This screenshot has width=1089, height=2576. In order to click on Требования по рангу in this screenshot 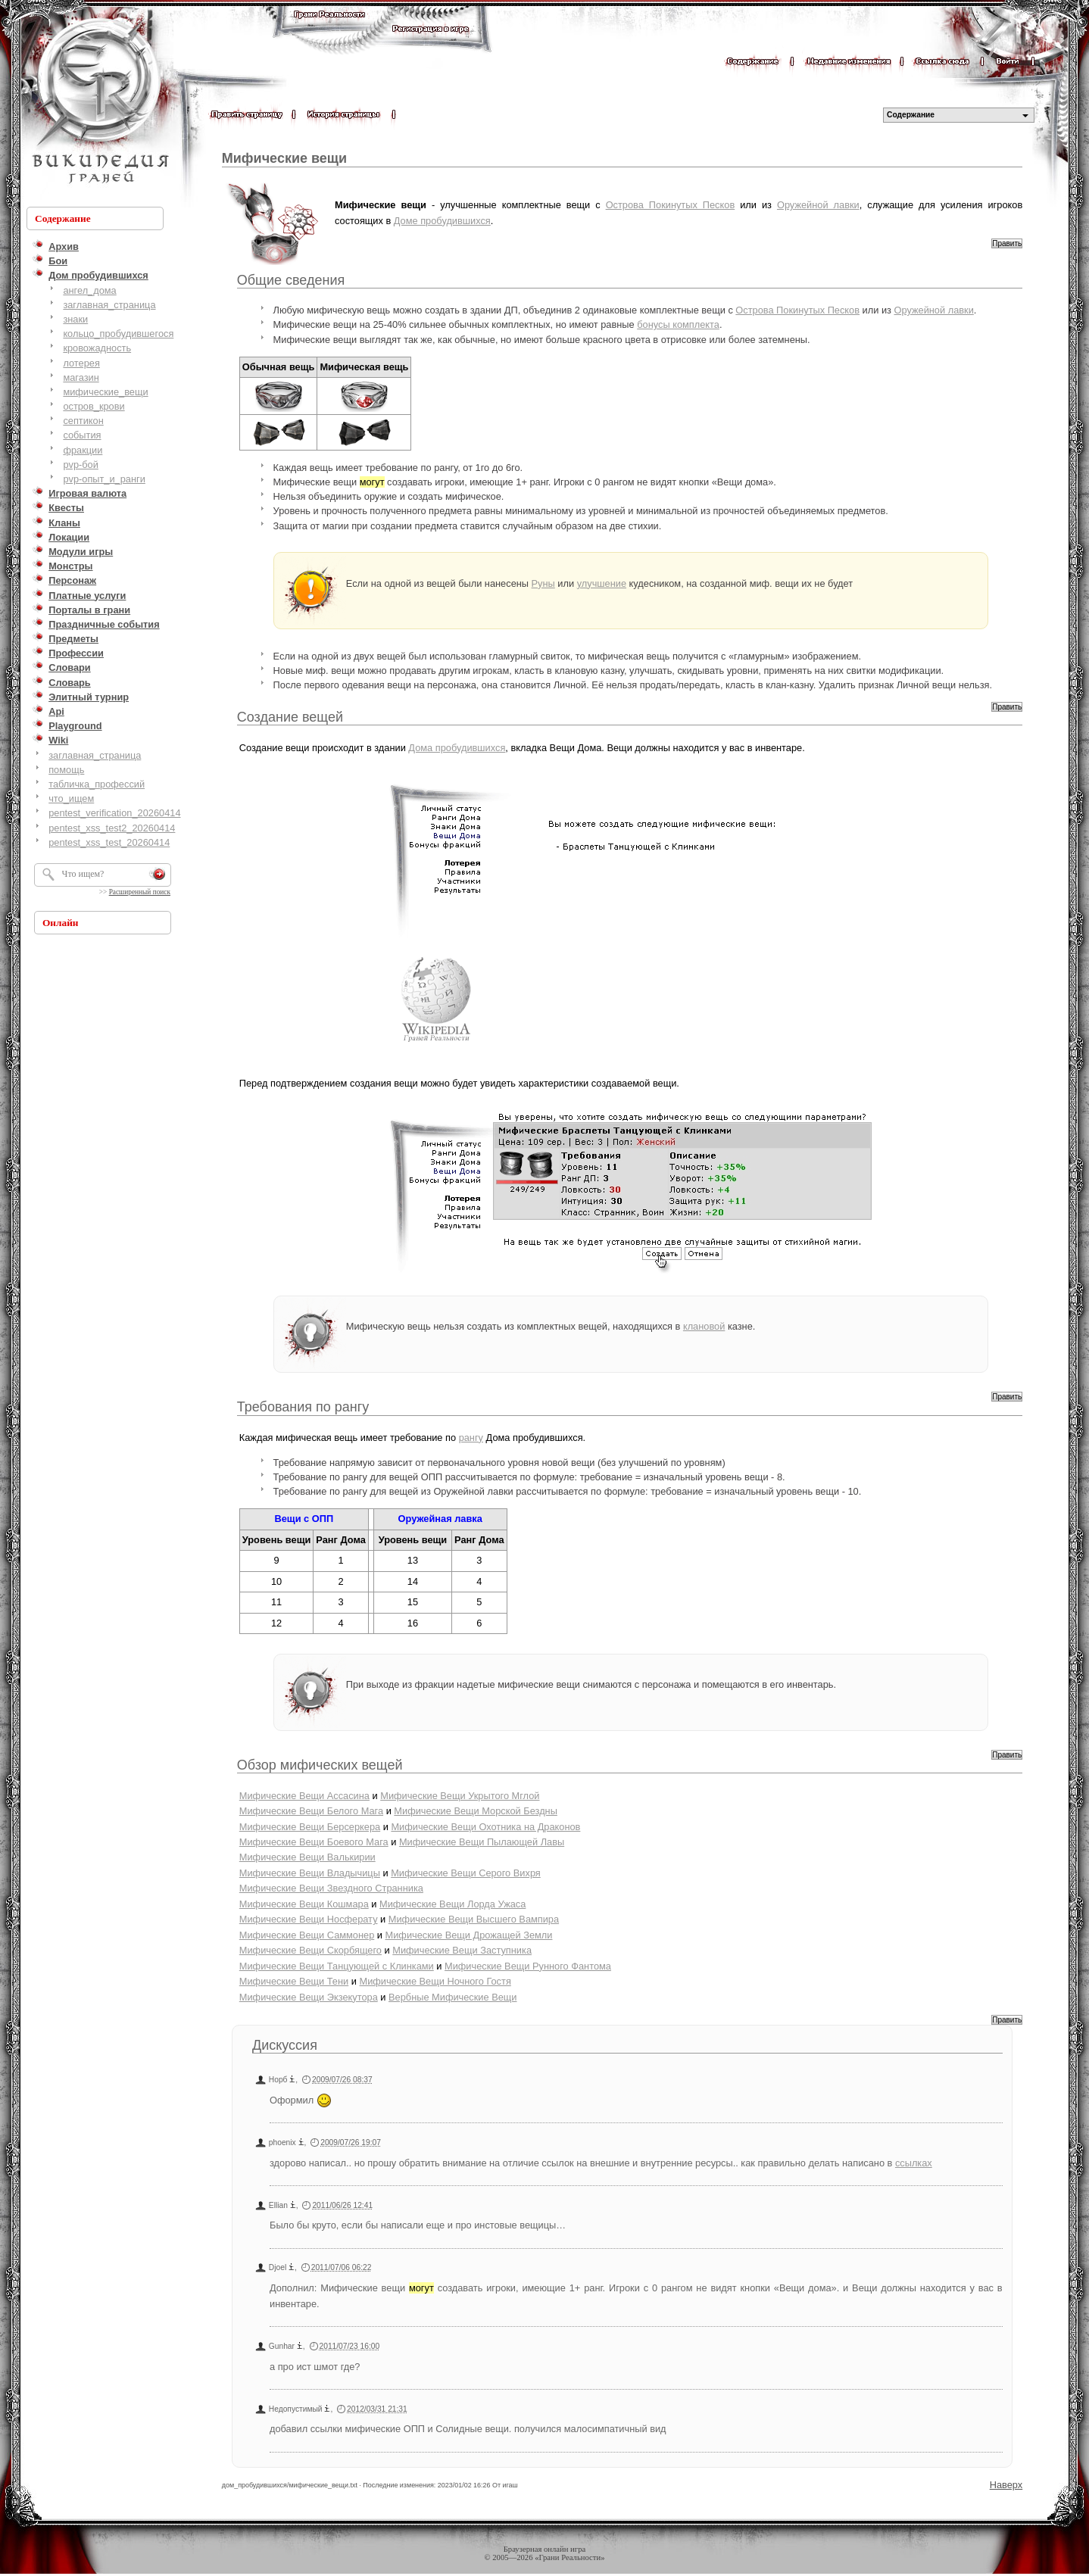, I will do `click(303, 1406)`.